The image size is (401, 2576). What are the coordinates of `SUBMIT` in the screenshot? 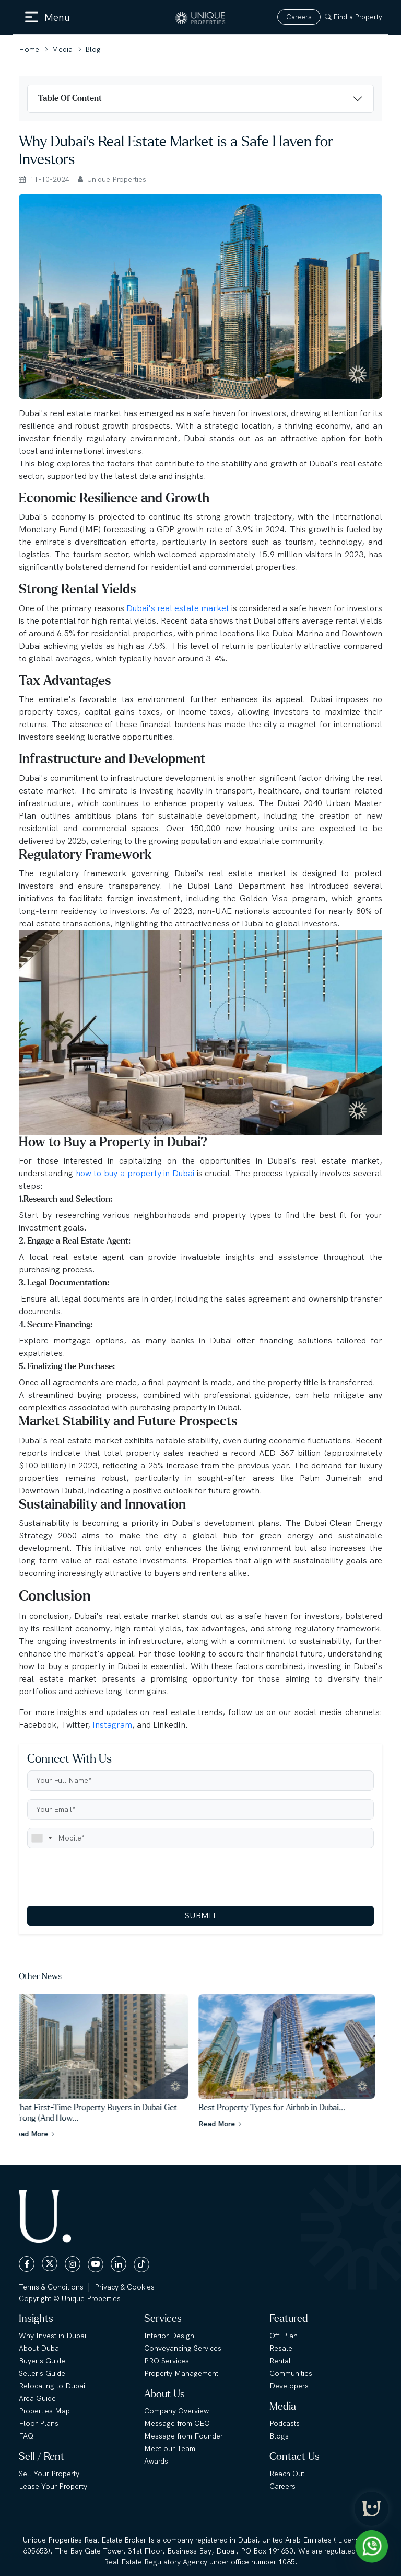 It's located at (200, 1915).